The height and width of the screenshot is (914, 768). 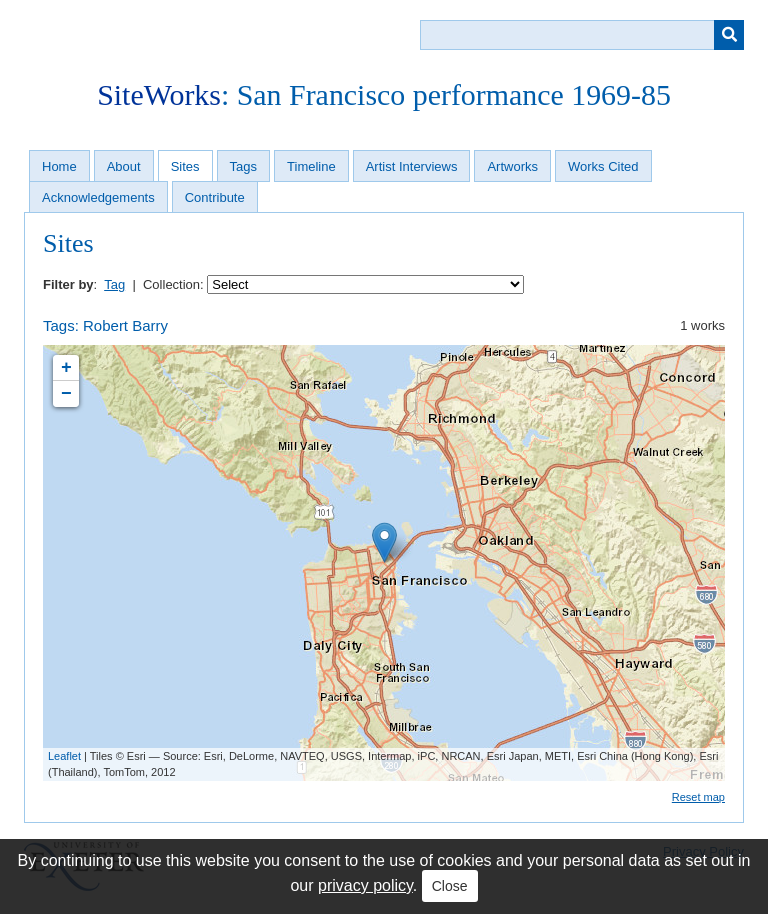 What do you see at coordinates (365, 885) in the screenshot?
I see `privacy policy` at bounding box center [365, 885].